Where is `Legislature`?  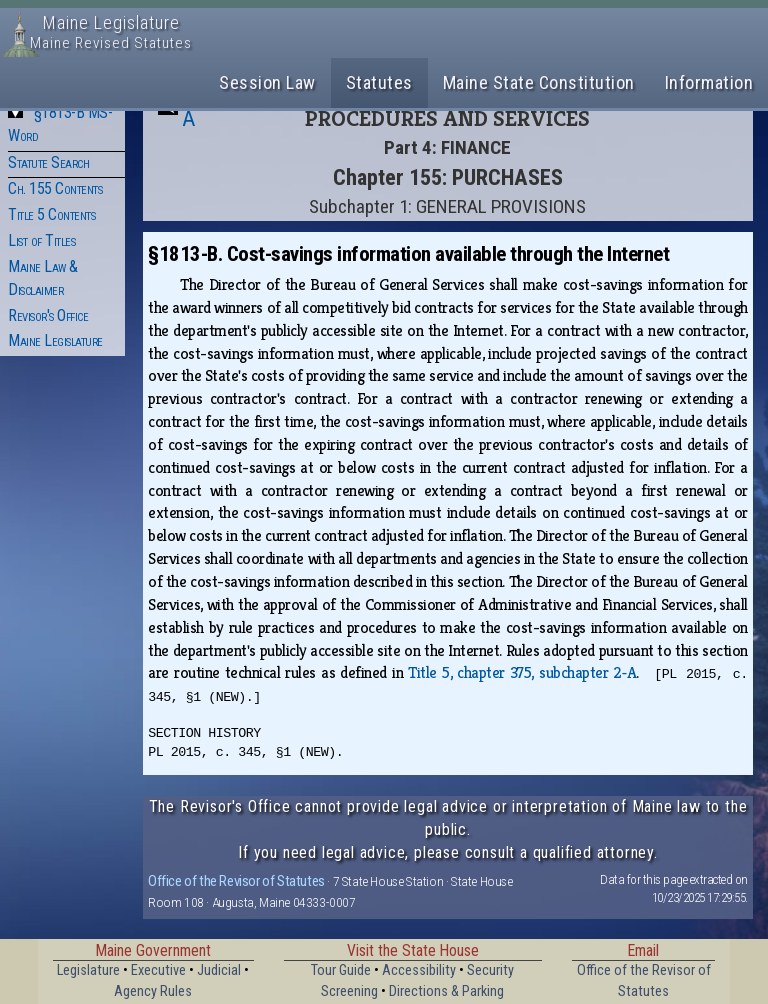
Legislature is located at coordinates (88, 970).